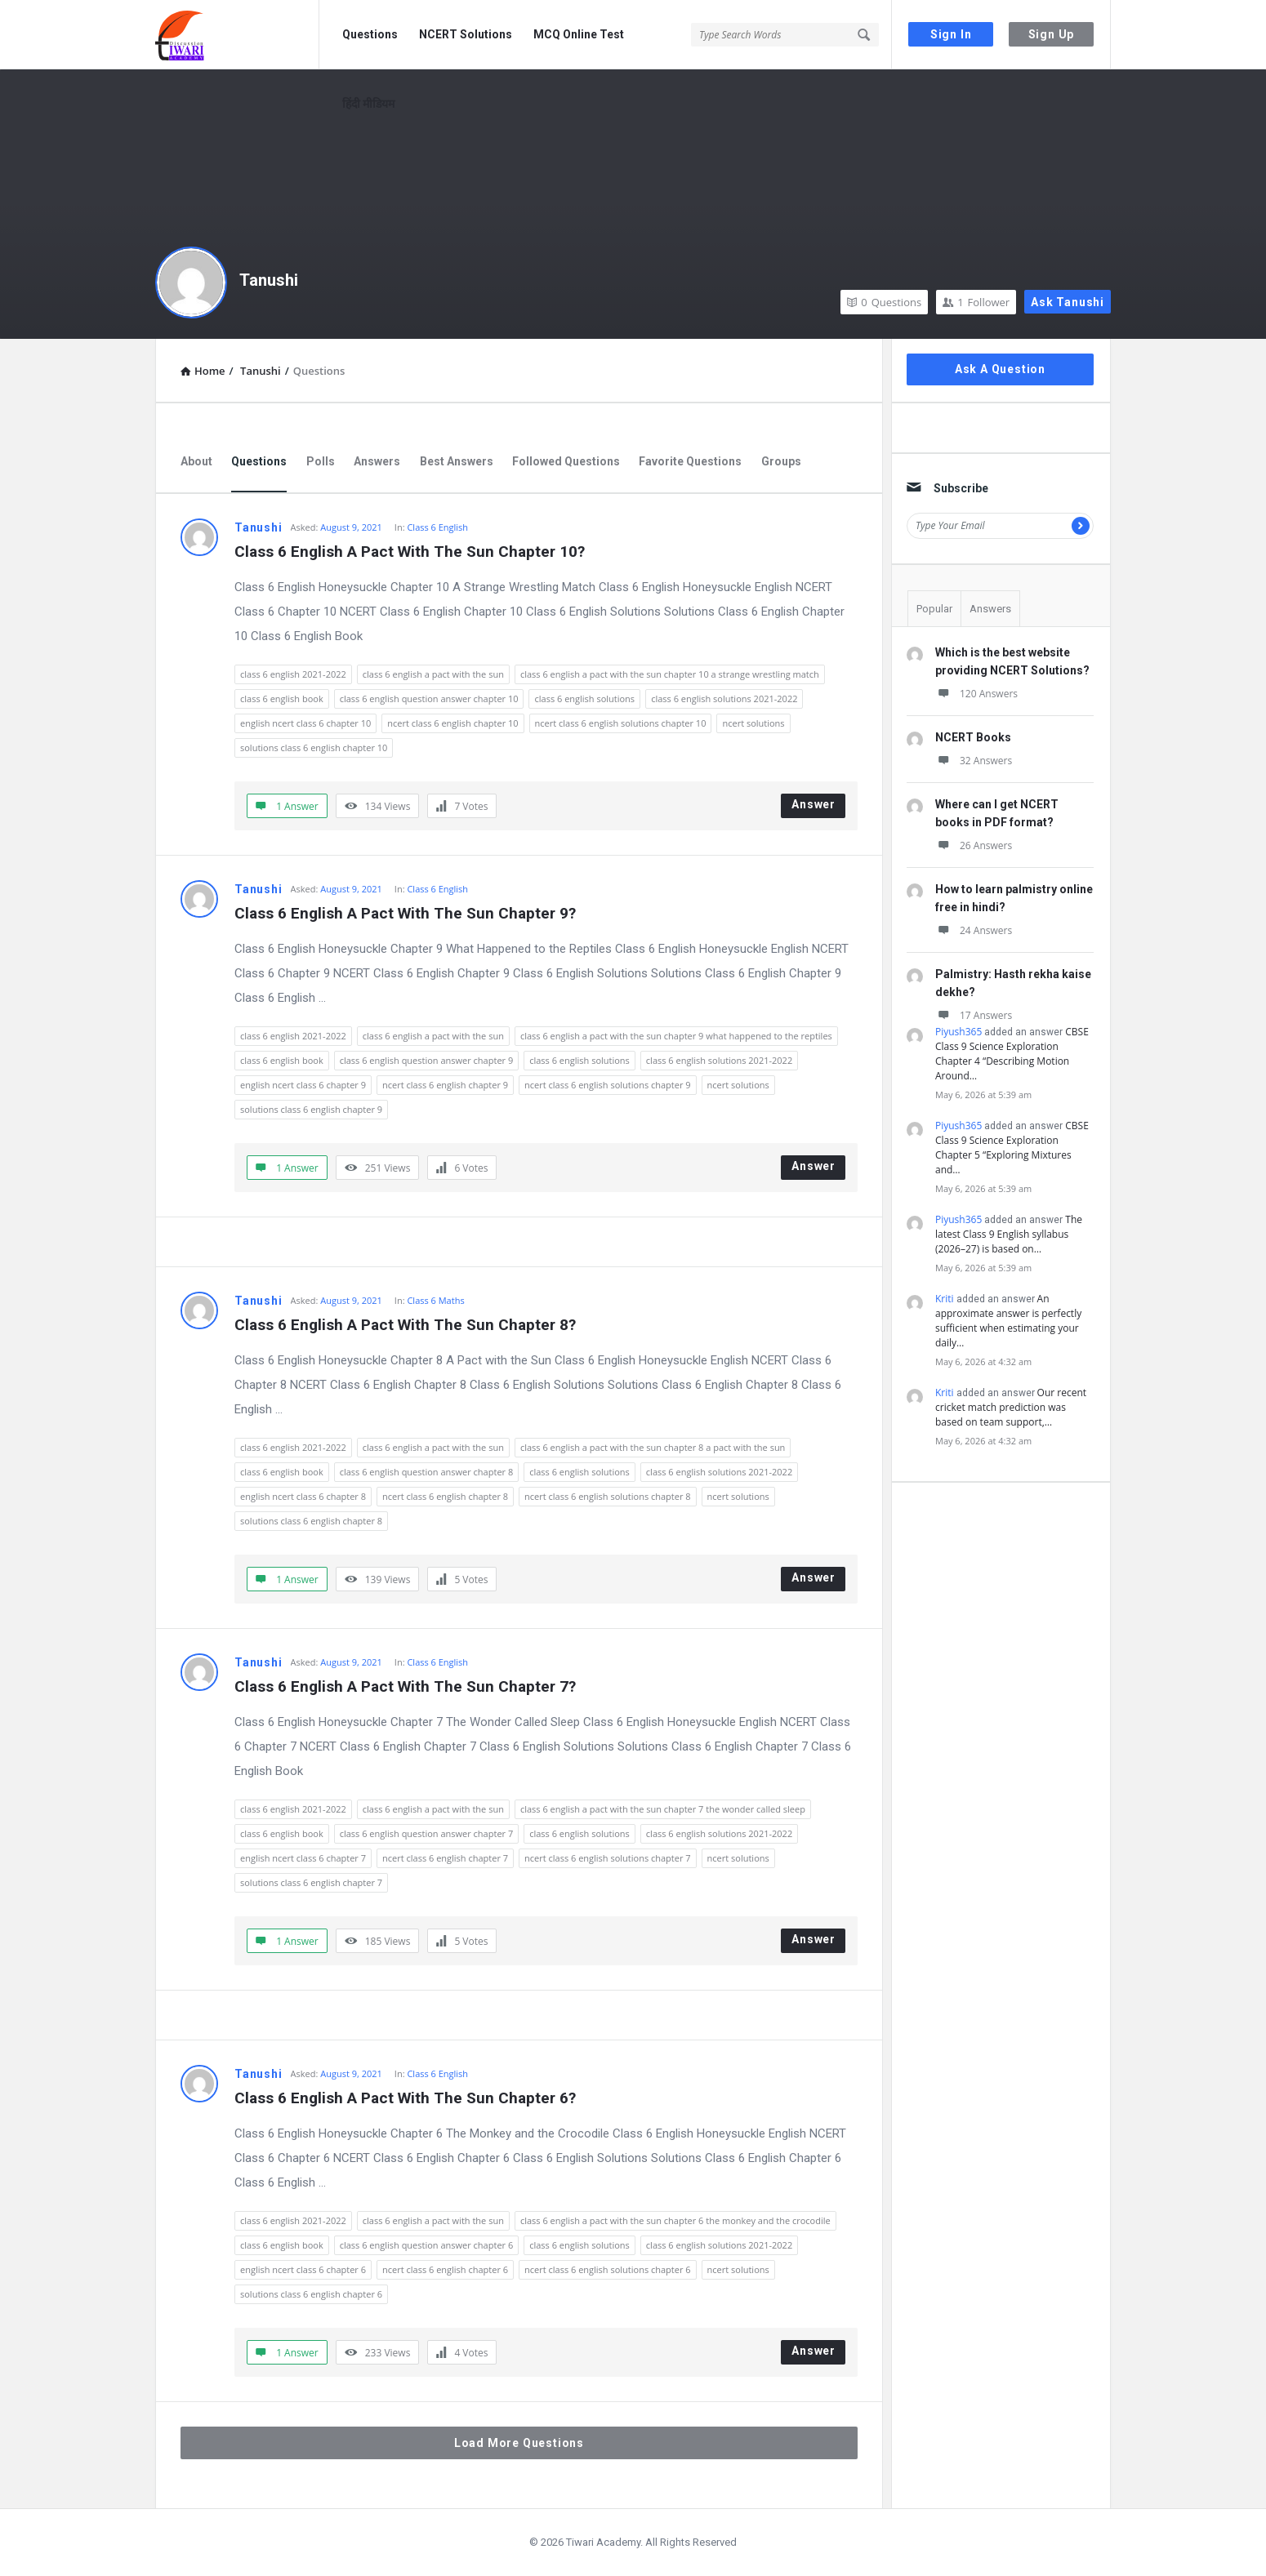  What do you see at coordinates (662, 1809) in the screenshot?
I see `class 6 english a pact with the sun chapter 7 the wonder called sleep` at bounding box center [662, 1809].